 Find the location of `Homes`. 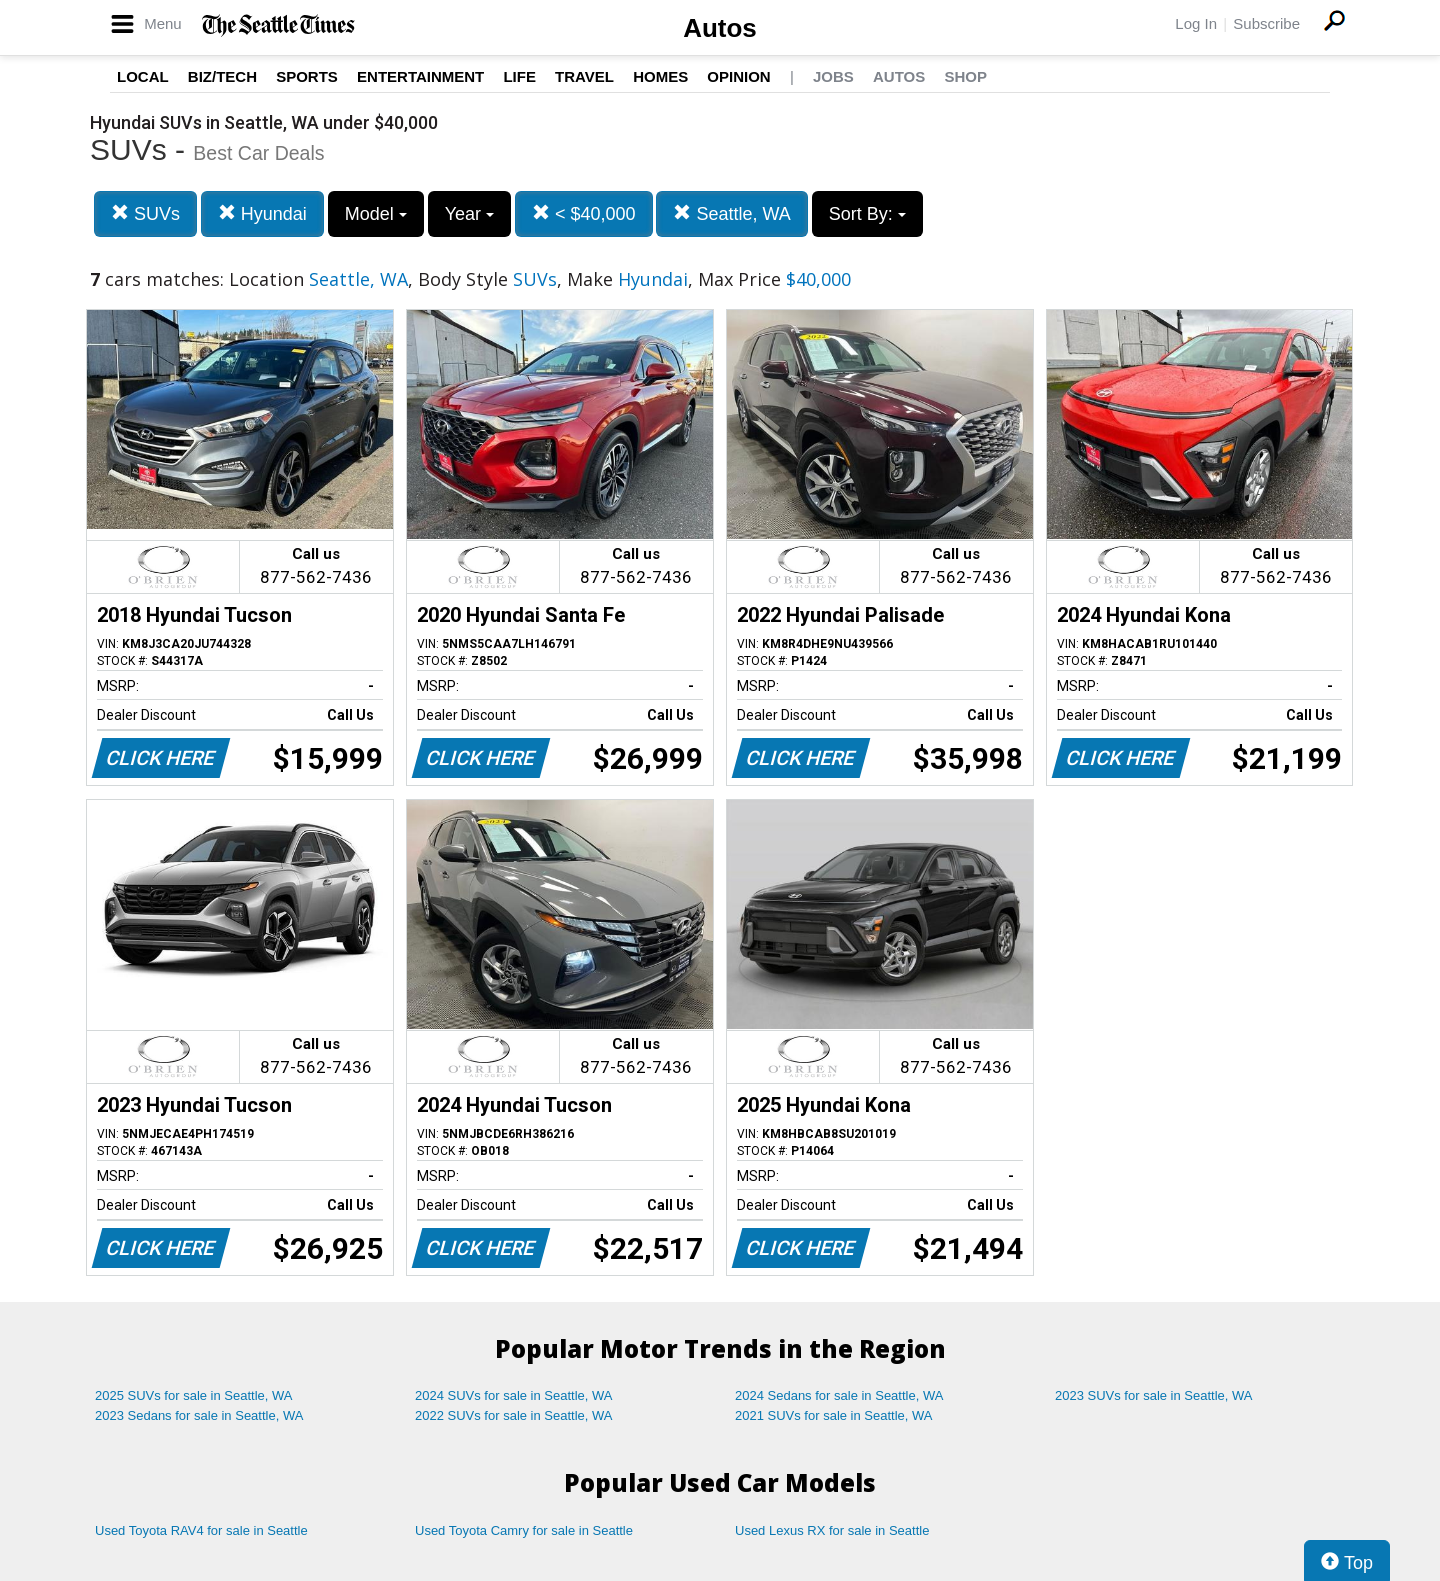

Homes is located at coordinates (660, 76).